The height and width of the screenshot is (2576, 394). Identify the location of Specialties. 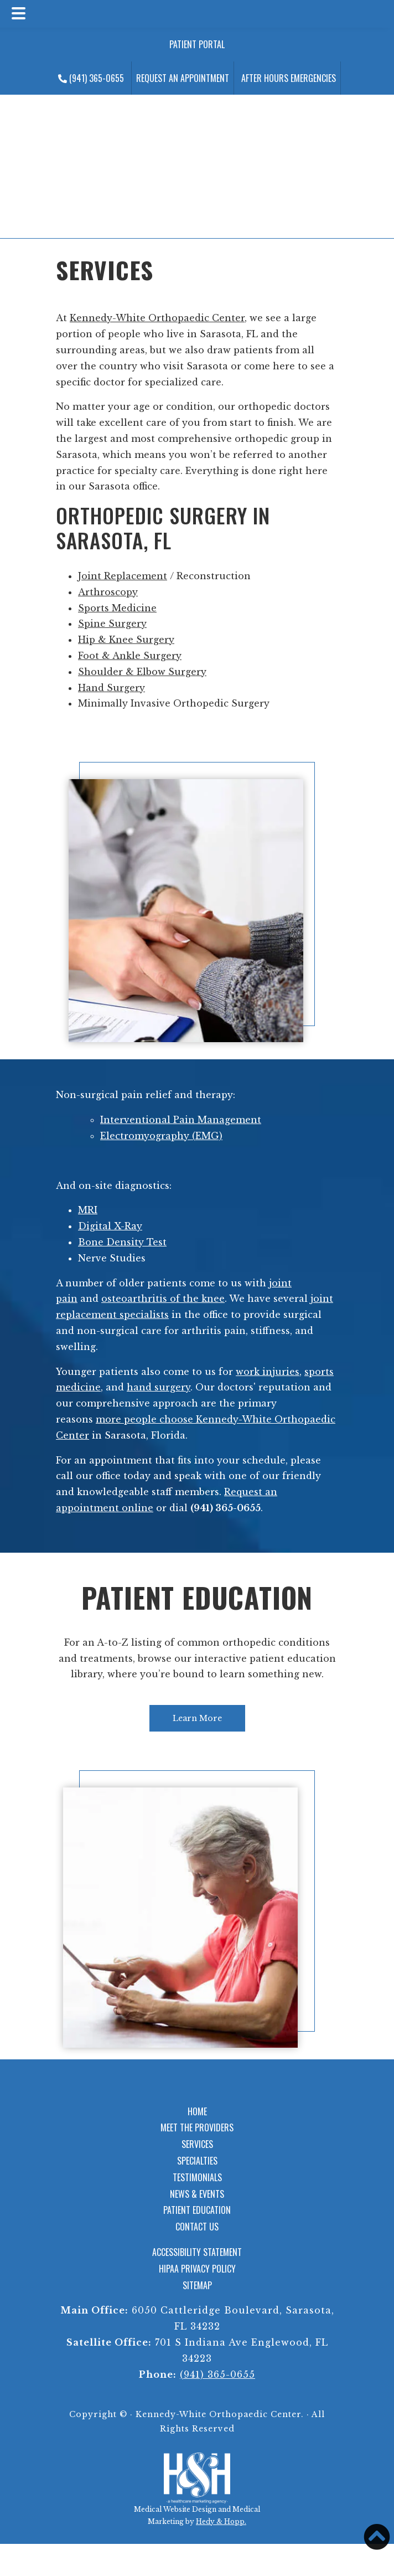
(197, 2160).